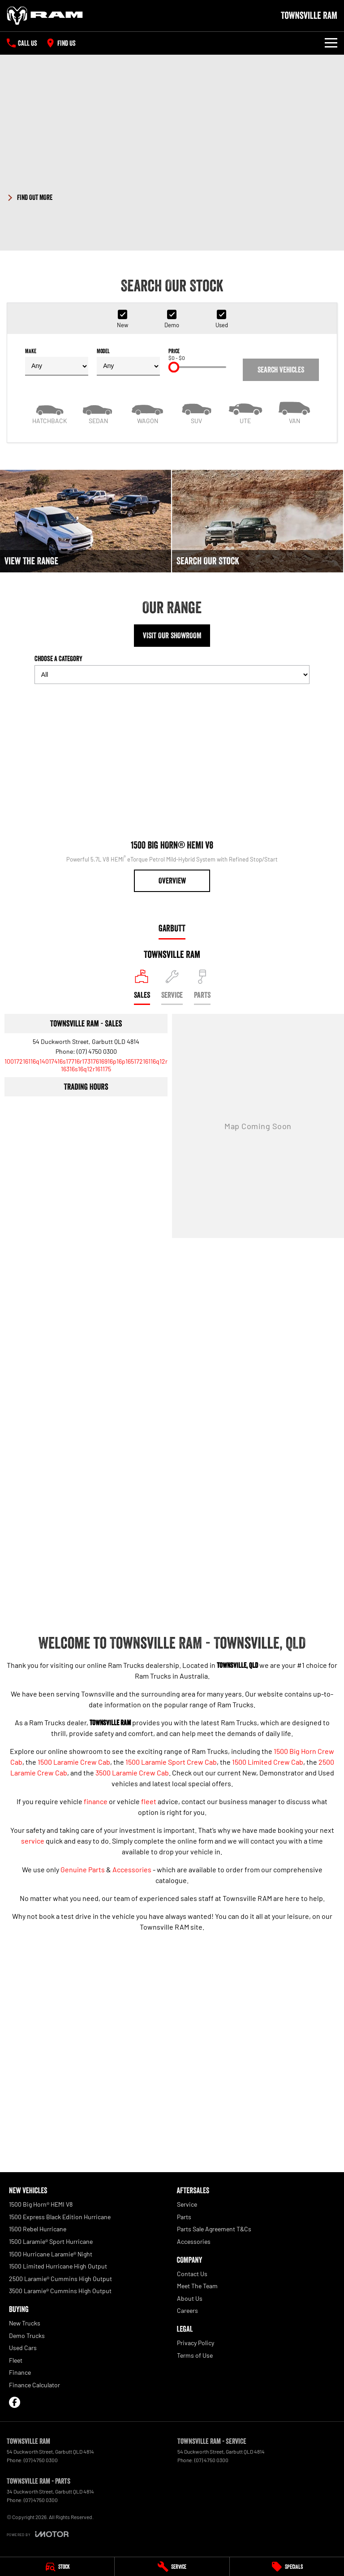  I want to click on [Home Page], so click(45, 15).